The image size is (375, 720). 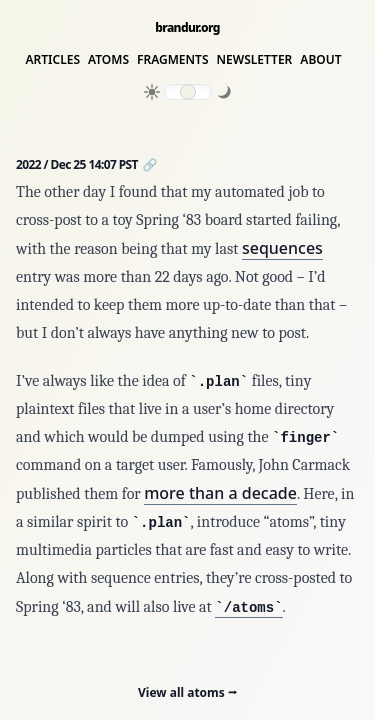 What do you see at coordinates (320, 60) in the screenshot?
I see `About` at bounding box center [320, 60].